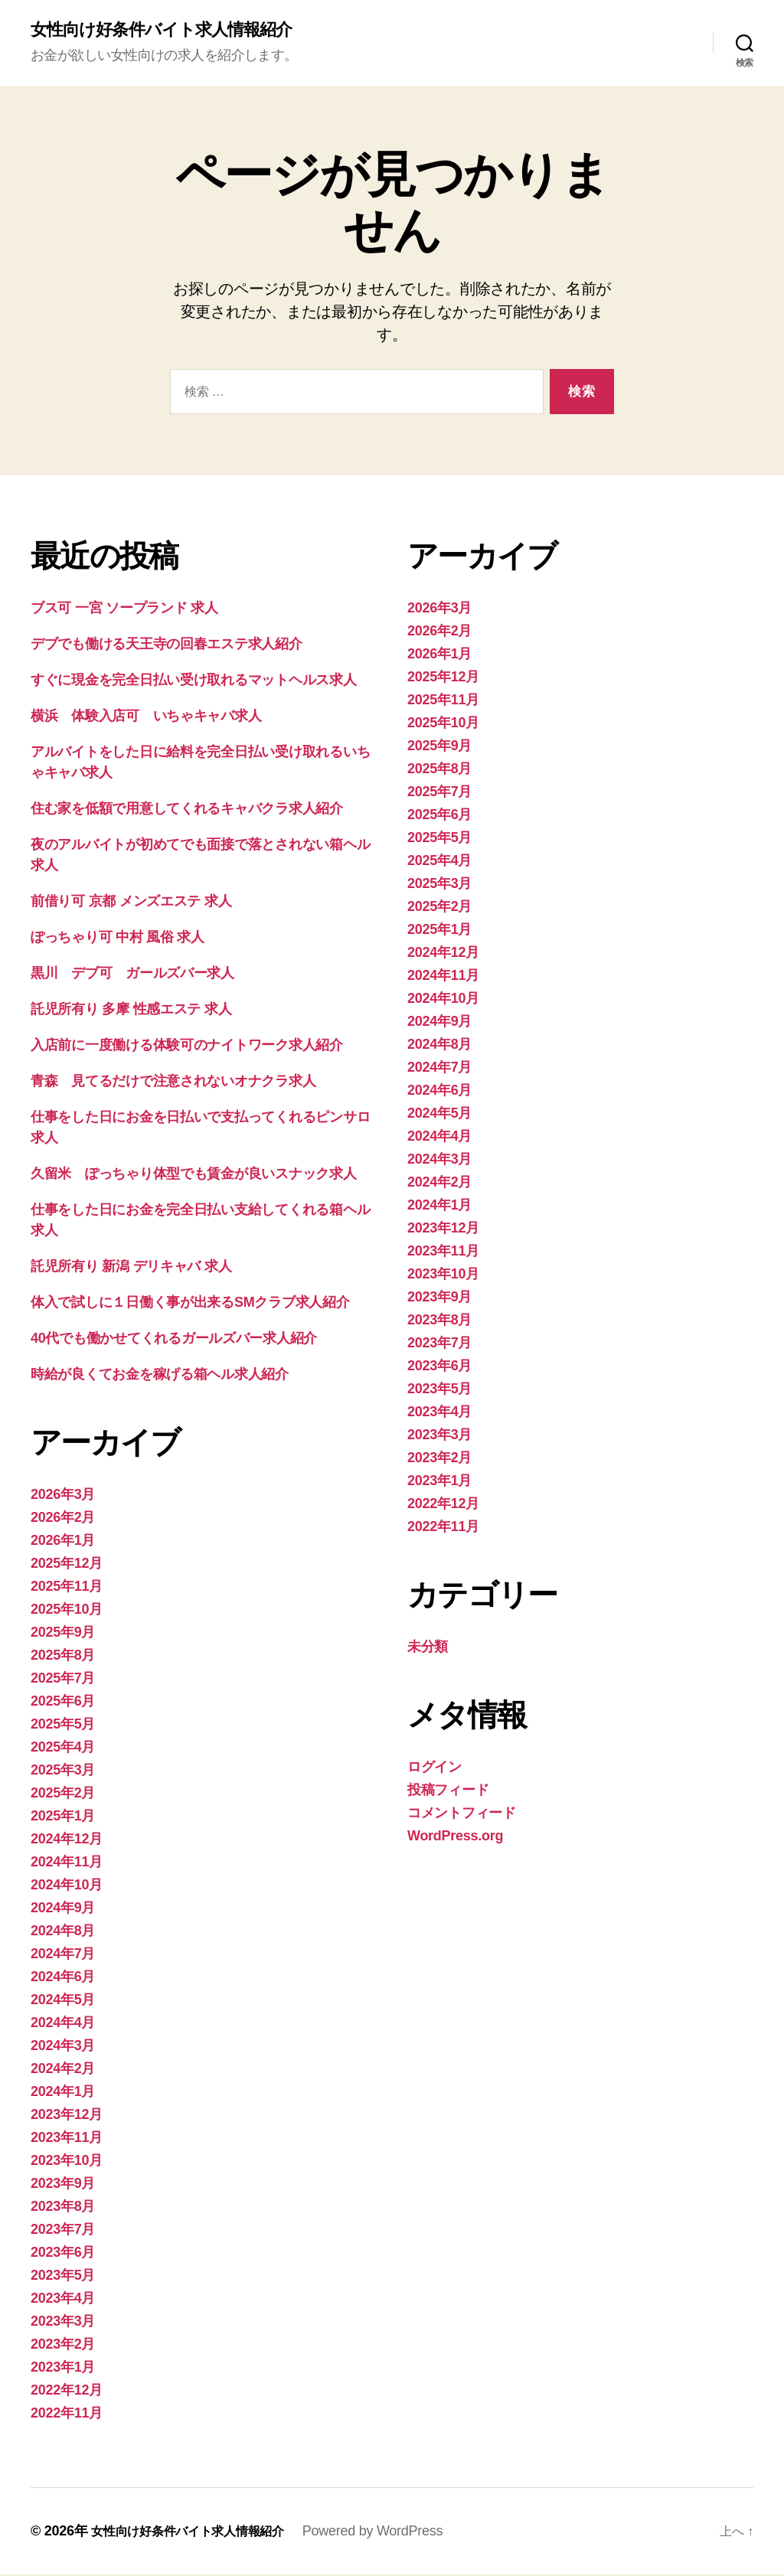  I want to click on 前借り可 京都 メンズエステ 求人, so click(131, 902).